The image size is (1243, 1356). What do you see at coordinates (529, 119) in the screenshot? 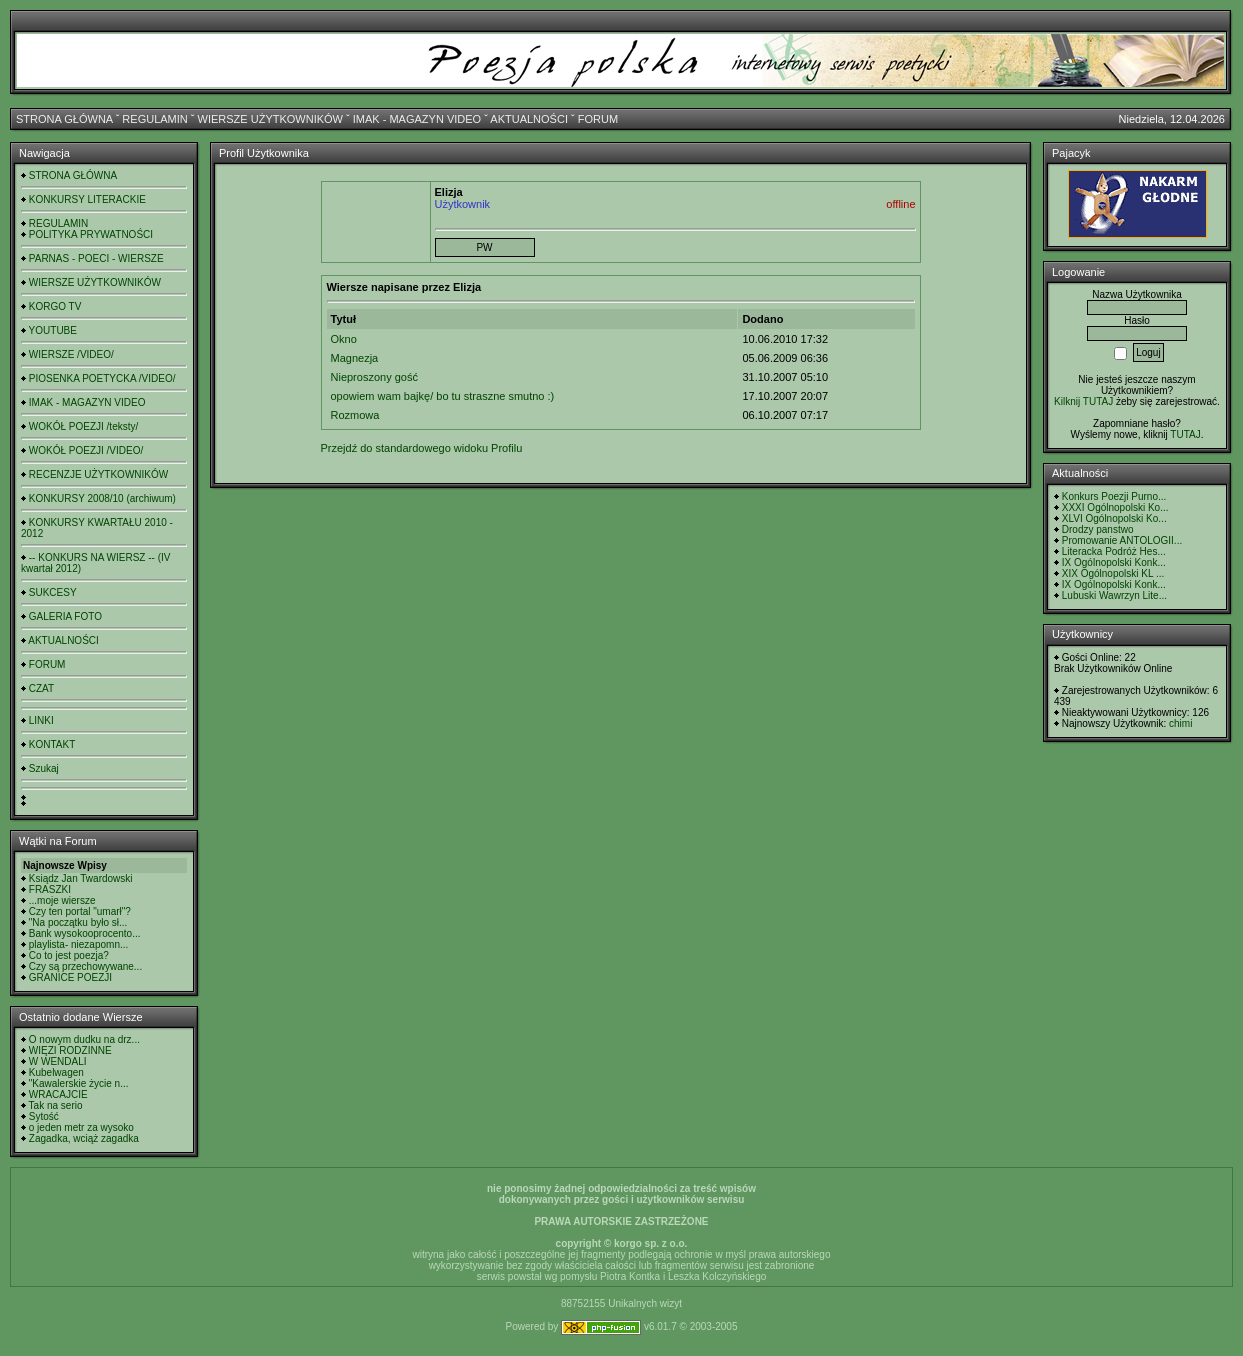
I see `AKTUALNOŚCI` at bounding box center [529, 119].